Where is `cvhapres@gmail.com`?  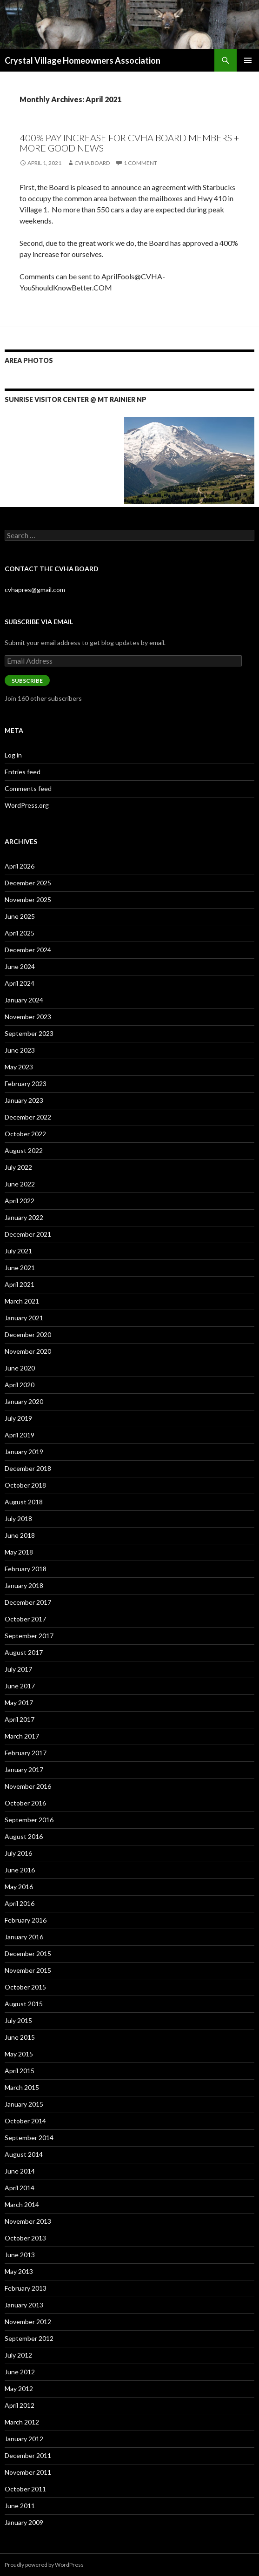
cvhapres@gmail.com is located at coordinates (35, 589).